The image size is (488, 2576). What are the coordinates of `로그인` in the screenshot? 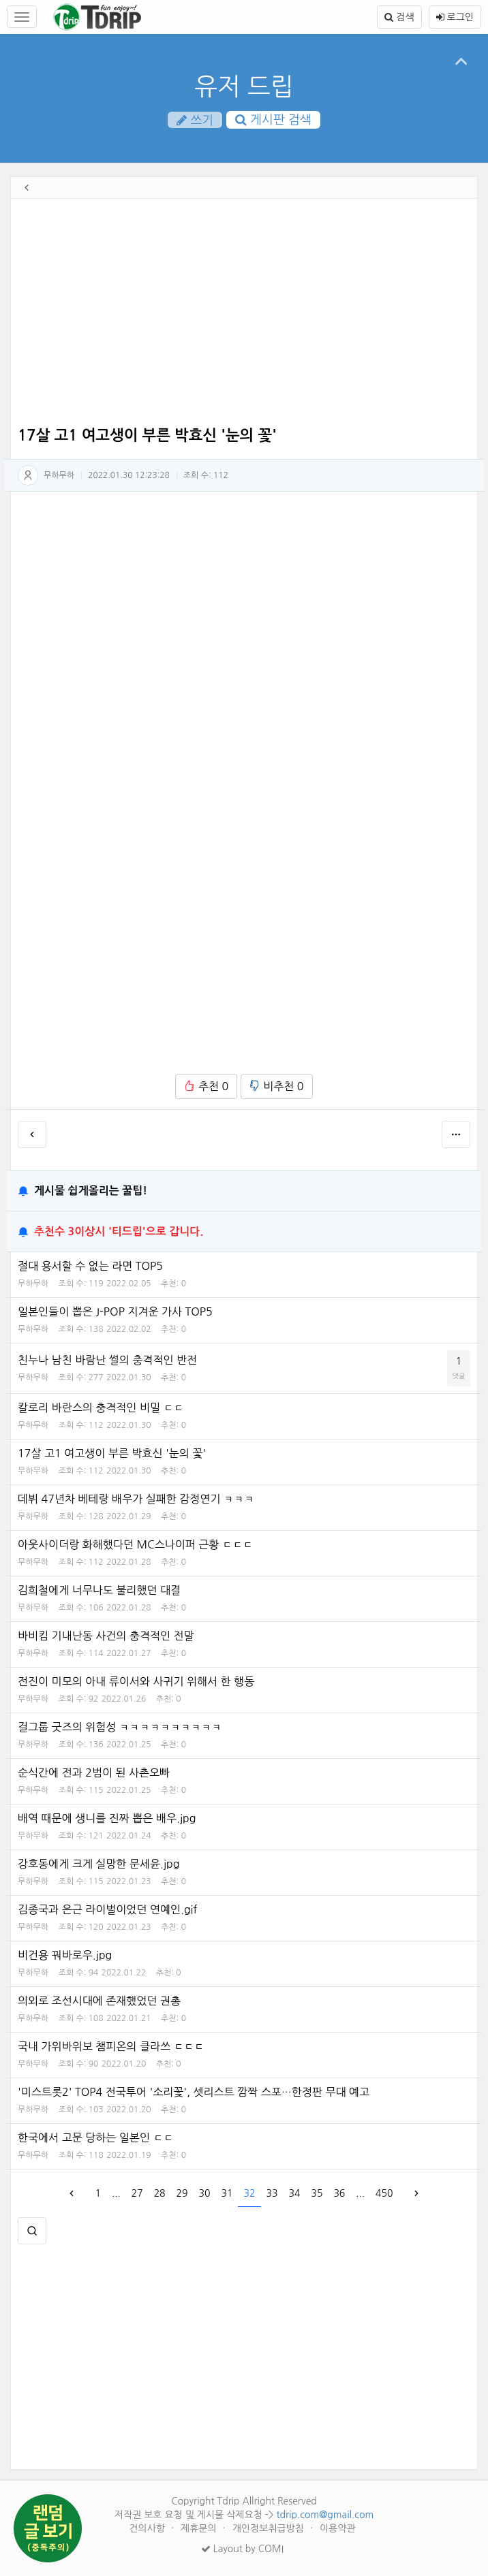 It's located at (455, 17).